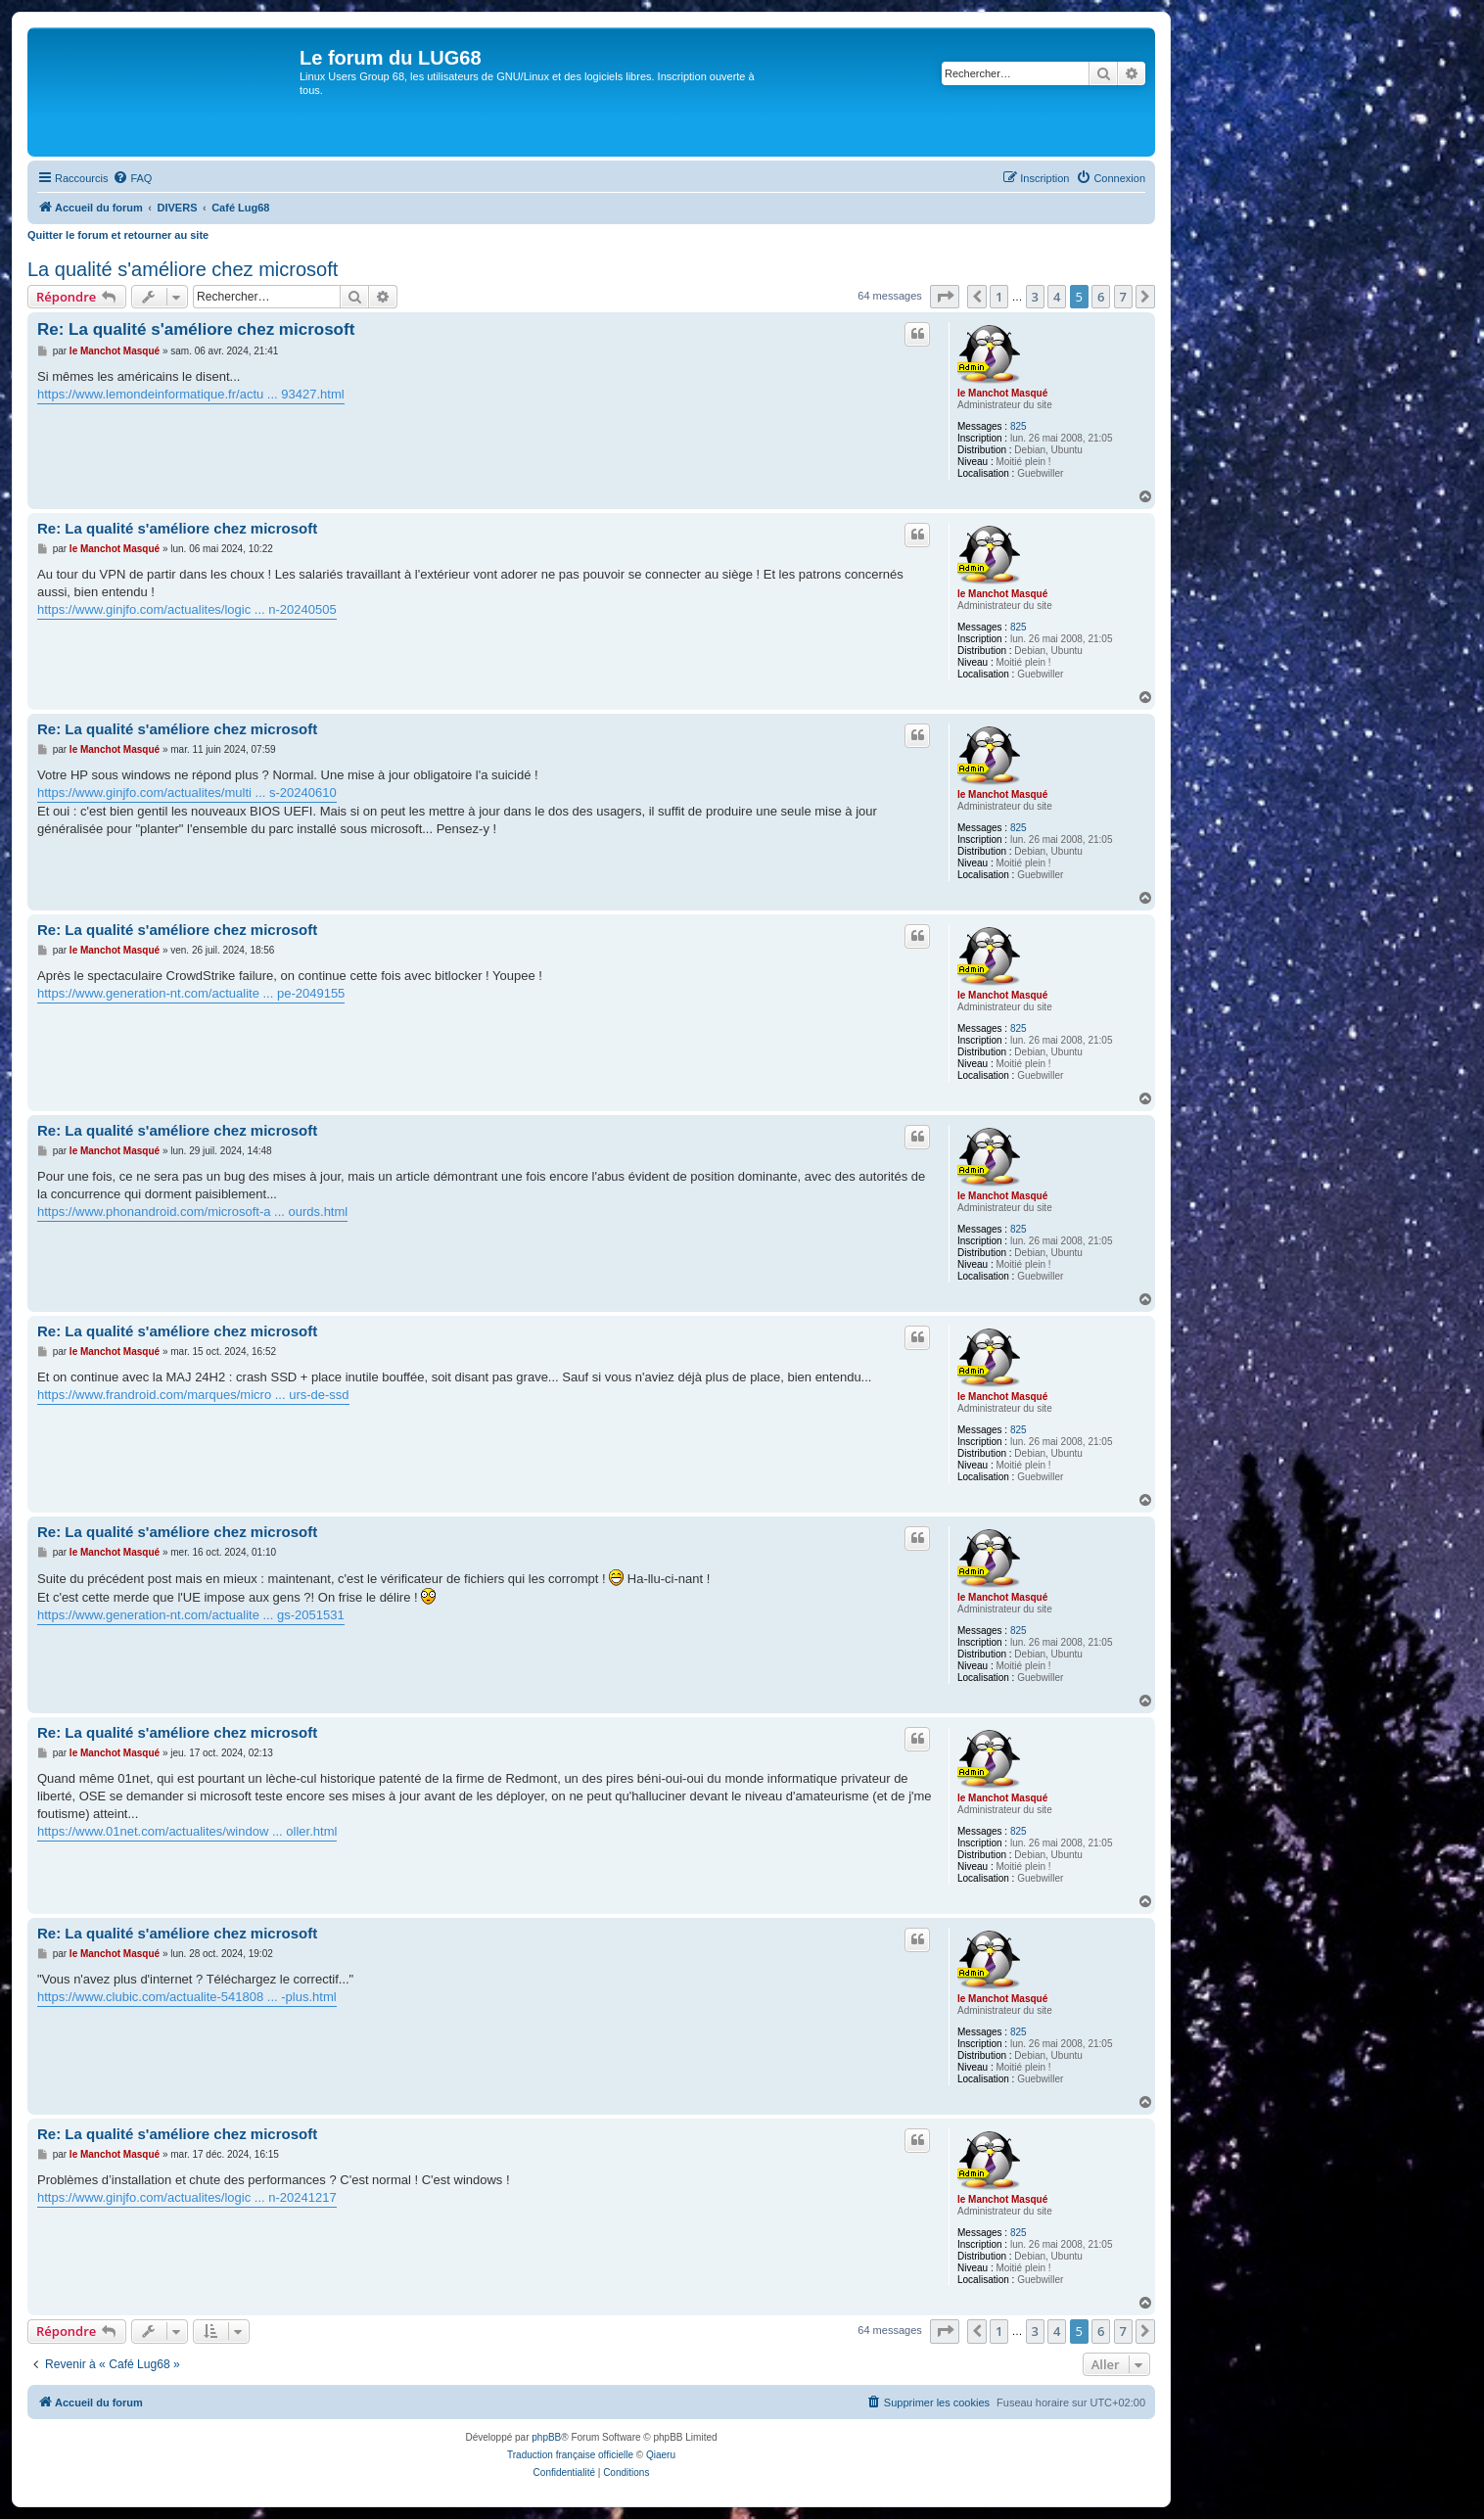 This screenshot has height=2519, width=1484. What do you see at coordinates (187, 1996) in the screenshot?
I see `https://www.clubic.com/actualite-541808 ... -plus.html` at bounding box center [187, 1996].